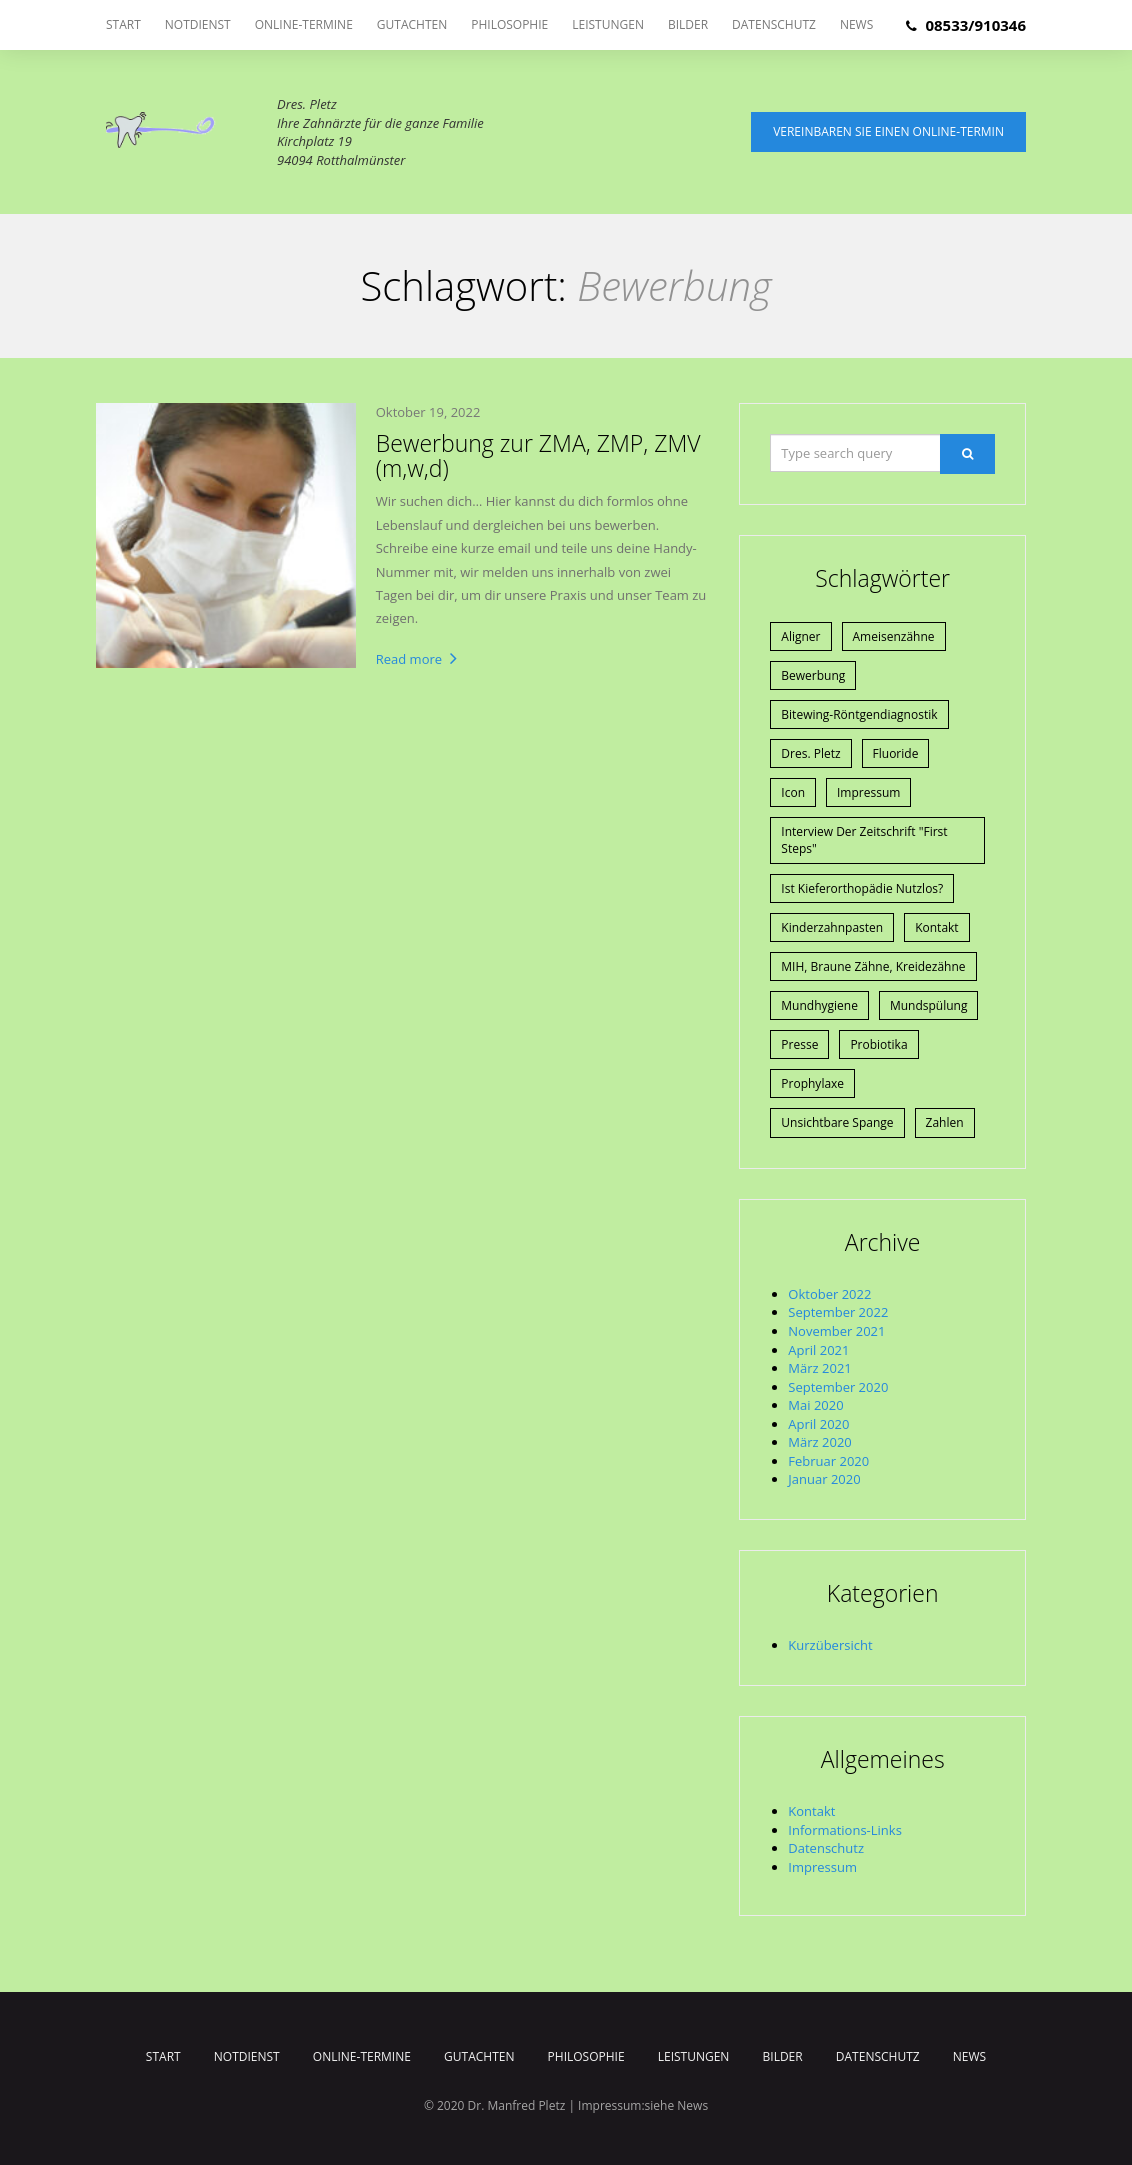  Describe the element at coordinates (819, 1442) in the screenshot. I see `März 2020` at that location.